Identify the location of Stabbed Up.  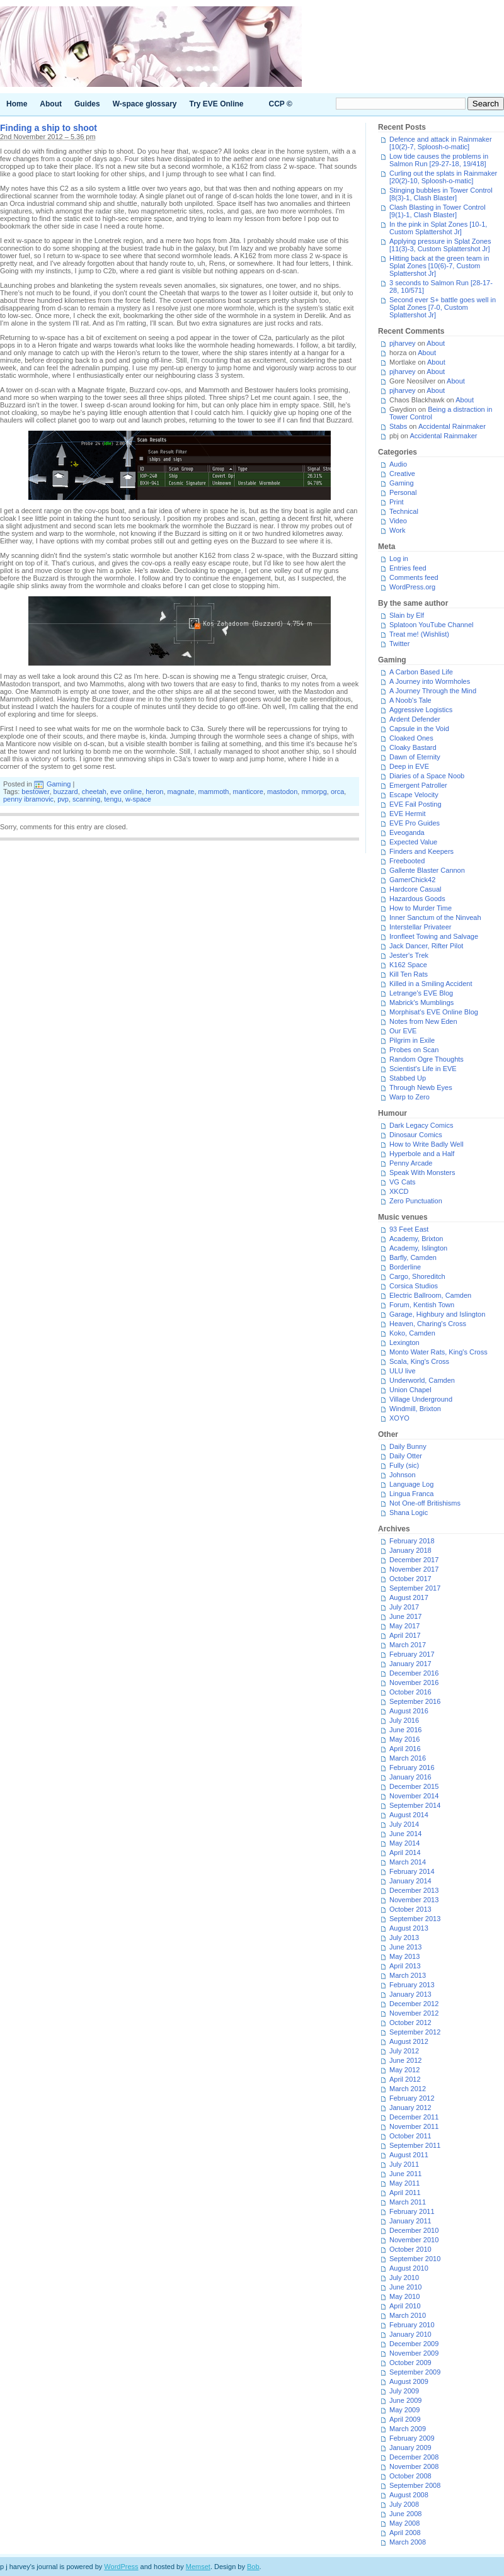
(407, 1078).